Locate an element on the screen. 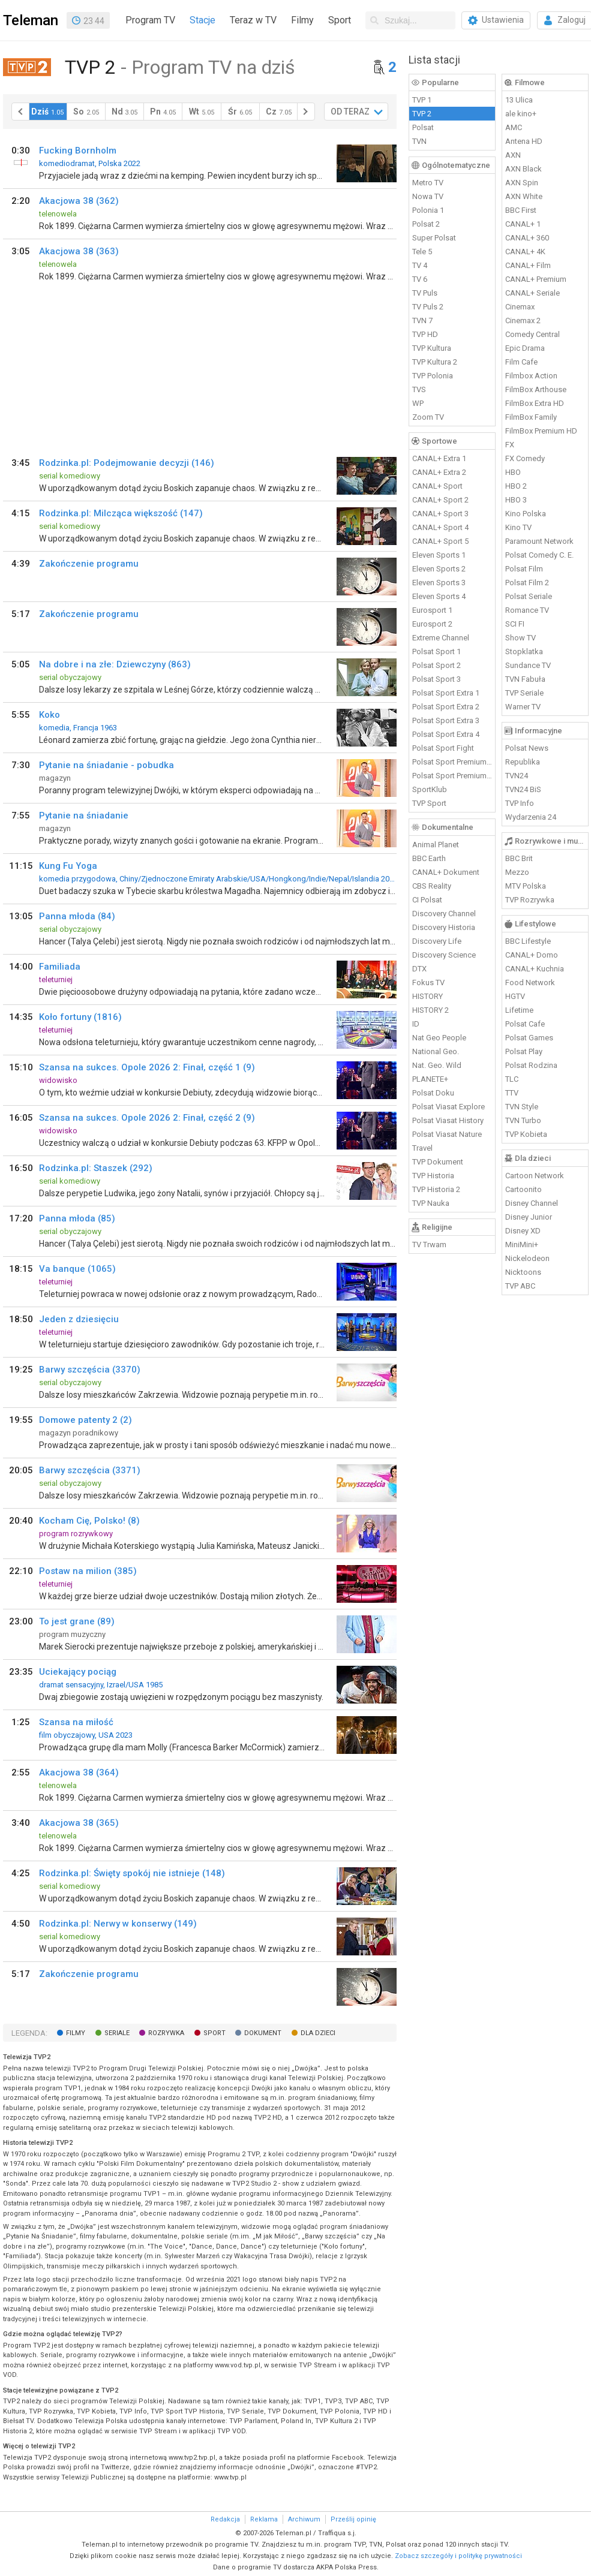 Image resolution: width=591 pixels, height=2576 pixels. Wydarzenia 24 is located at coordinates (530, 816).